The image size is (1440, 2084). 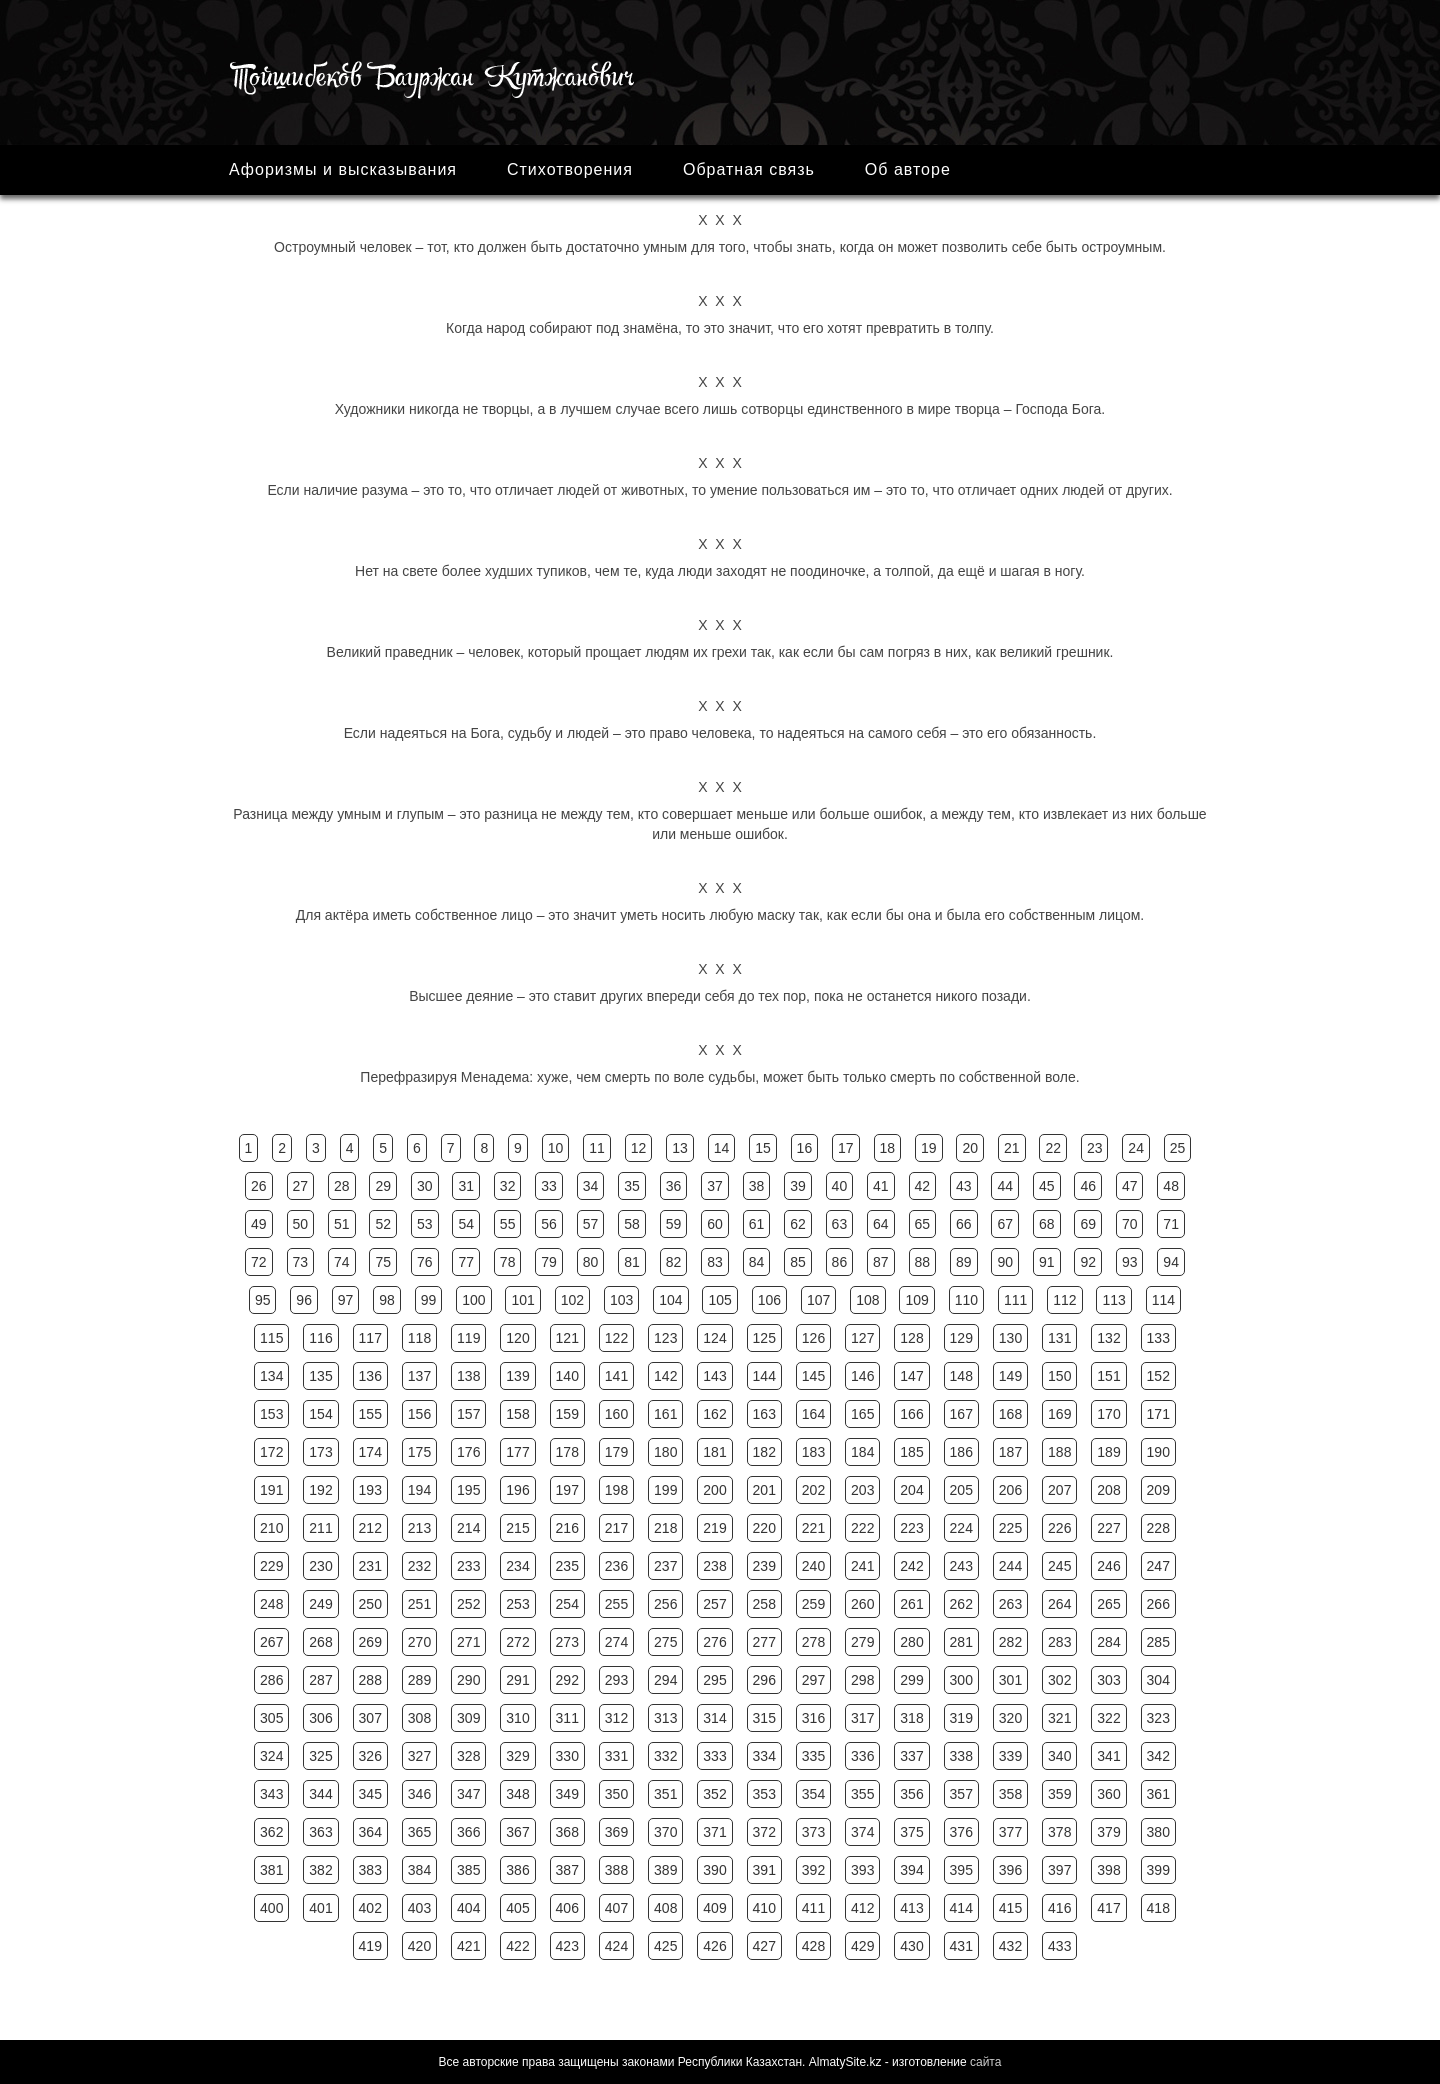 I want to click on 173, so click(x=320, y=1452).